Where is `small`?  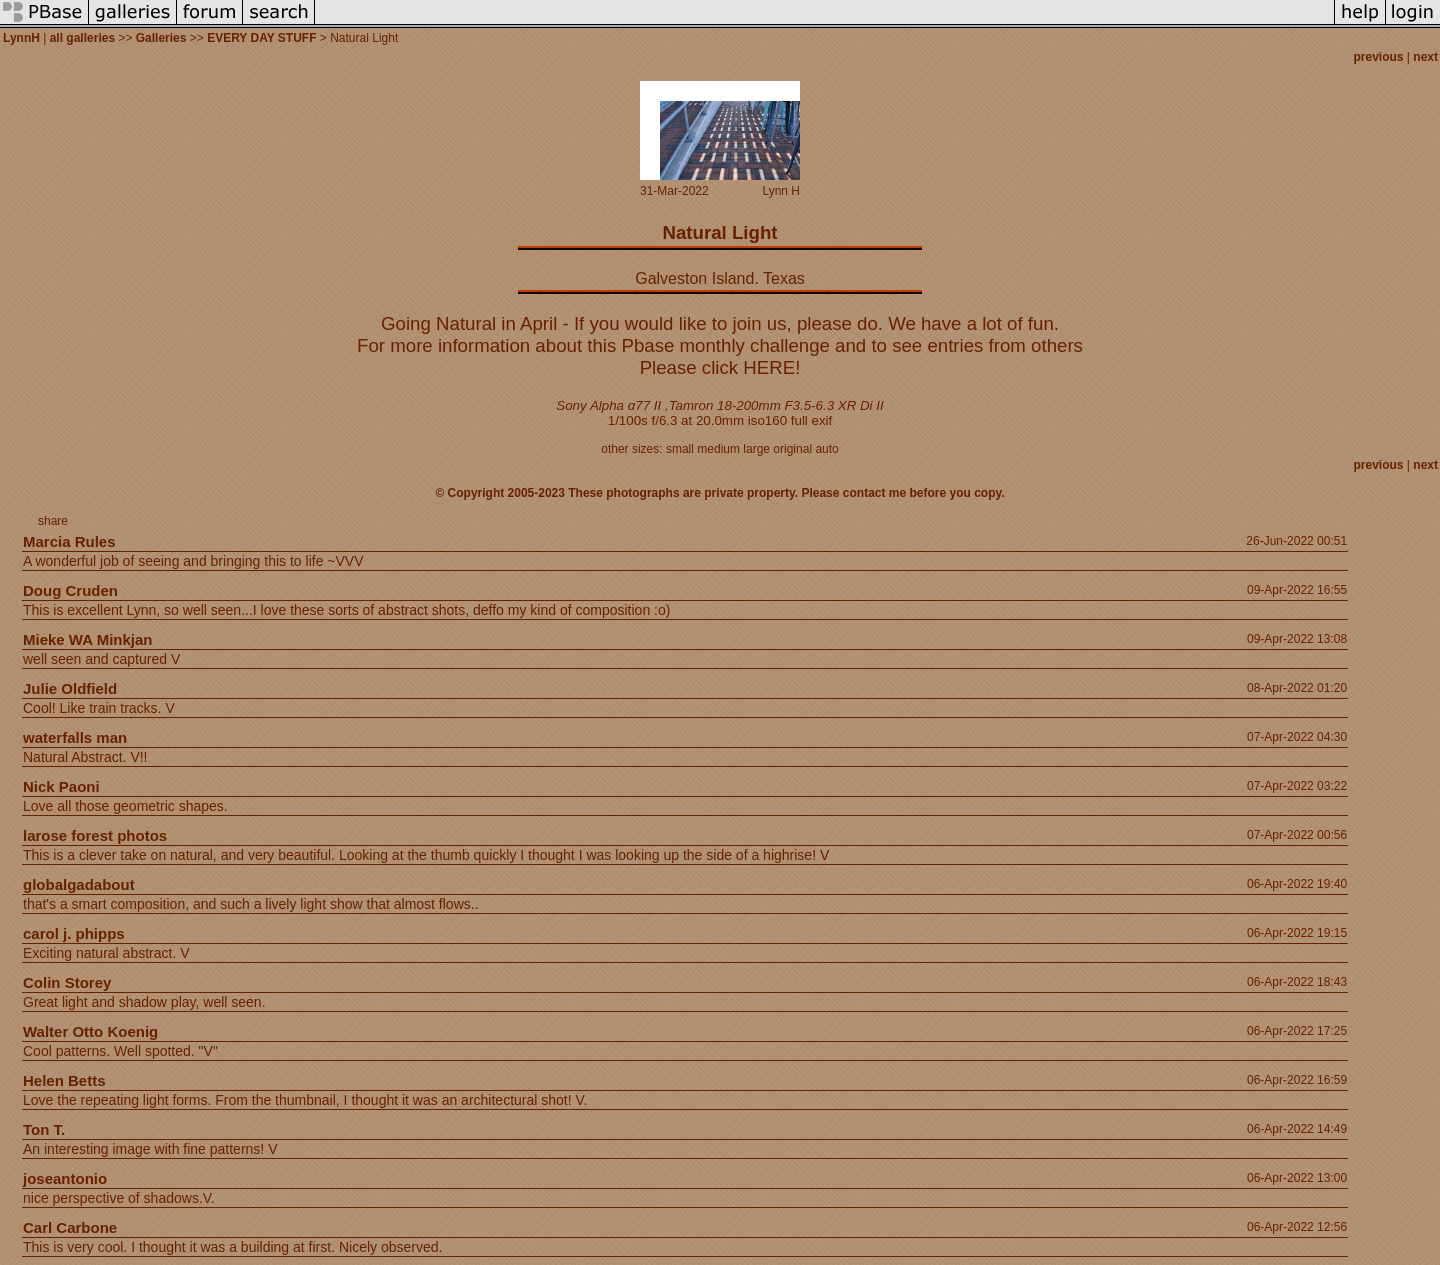
small is located at coordinates (680, 449).